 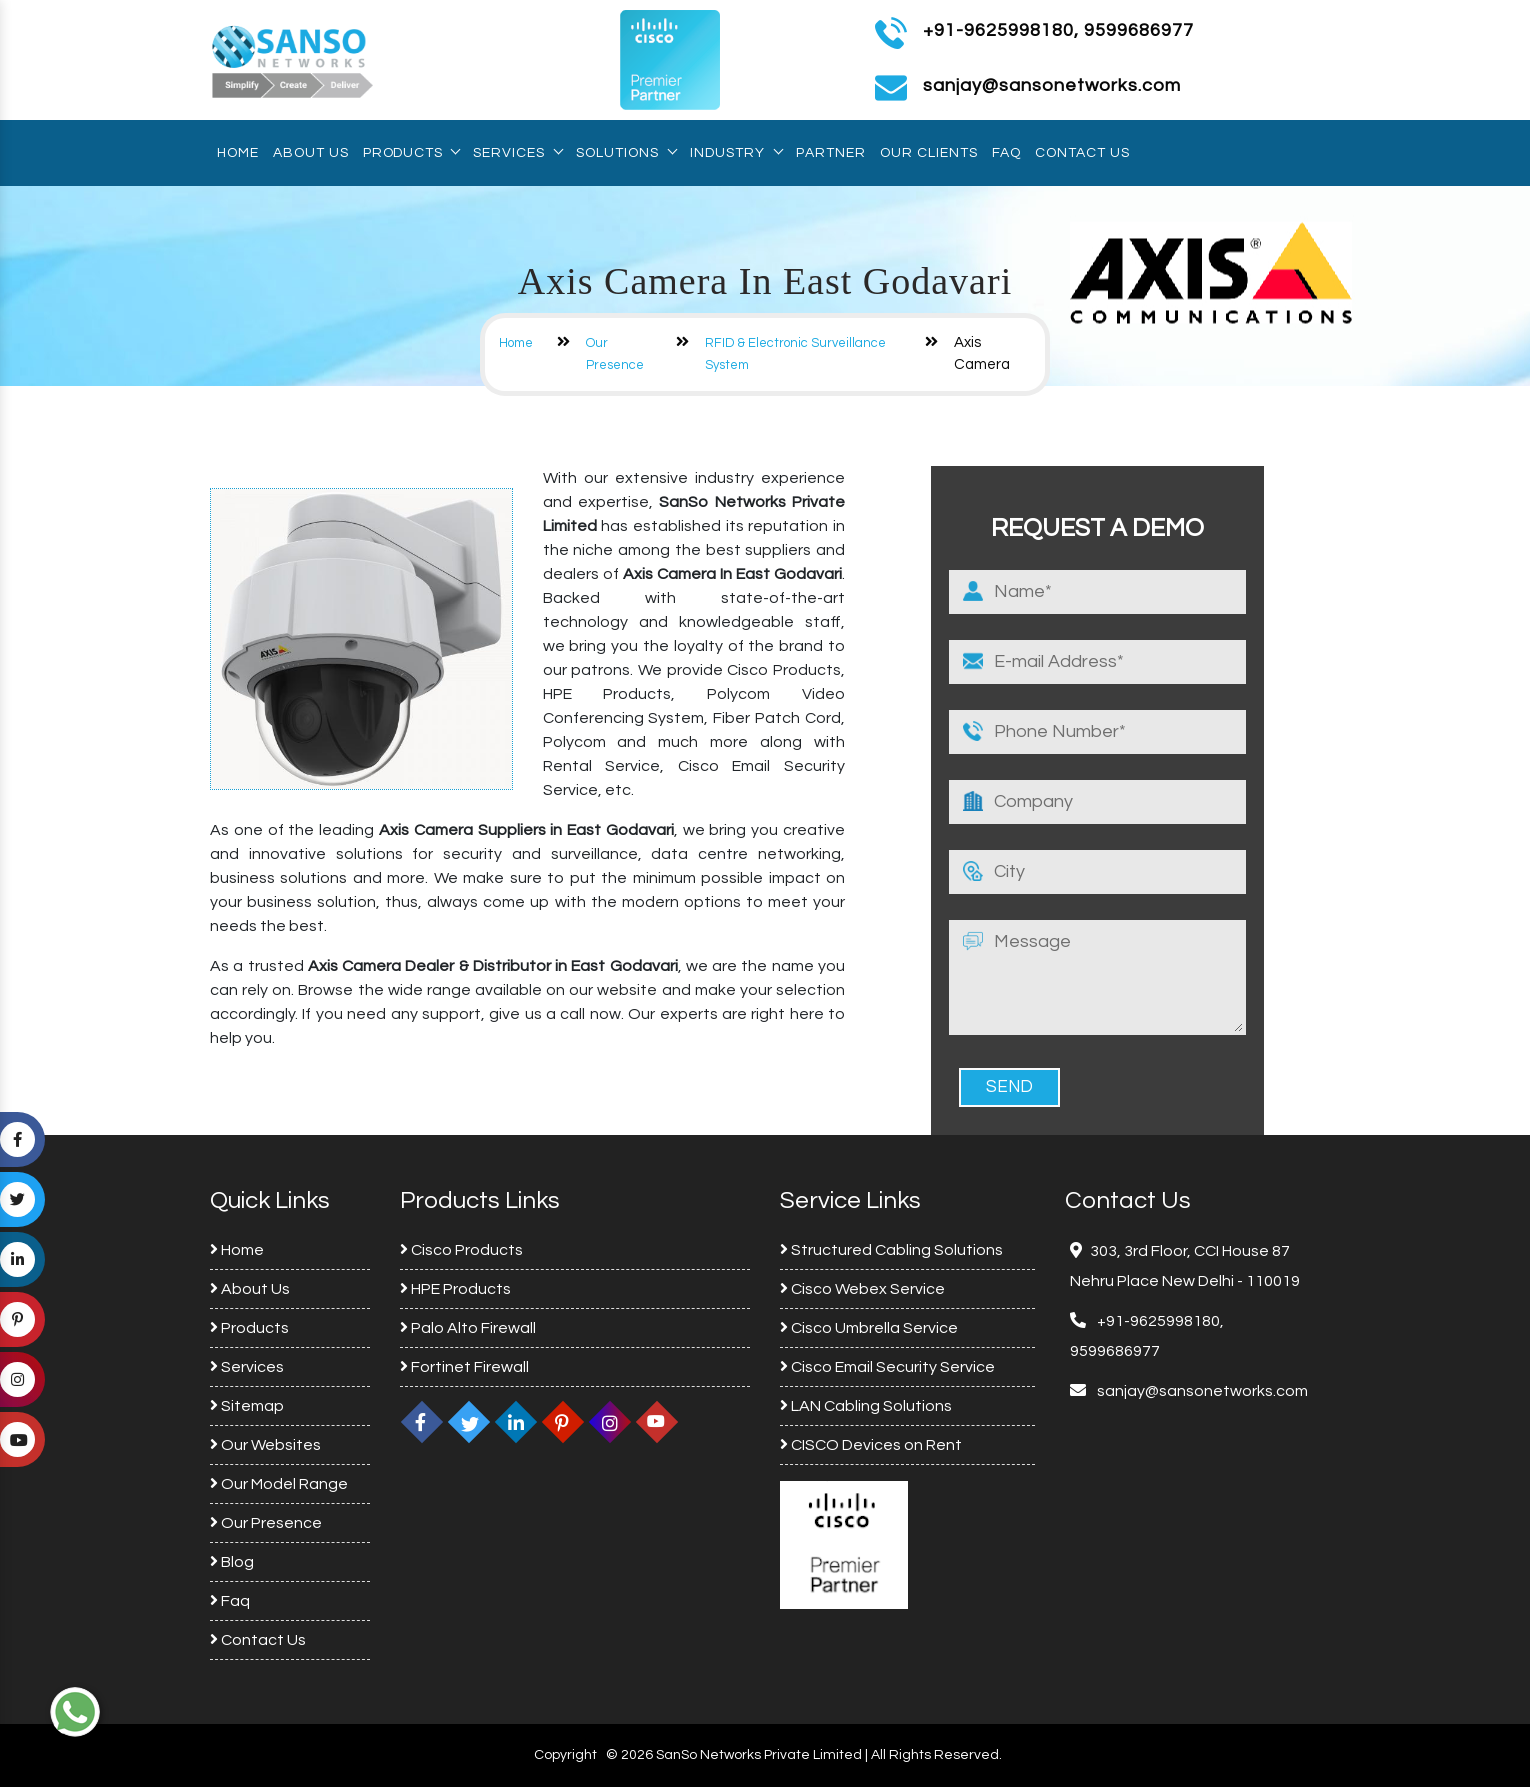 I want to click on Our Clients, so click(x=929, y=153).